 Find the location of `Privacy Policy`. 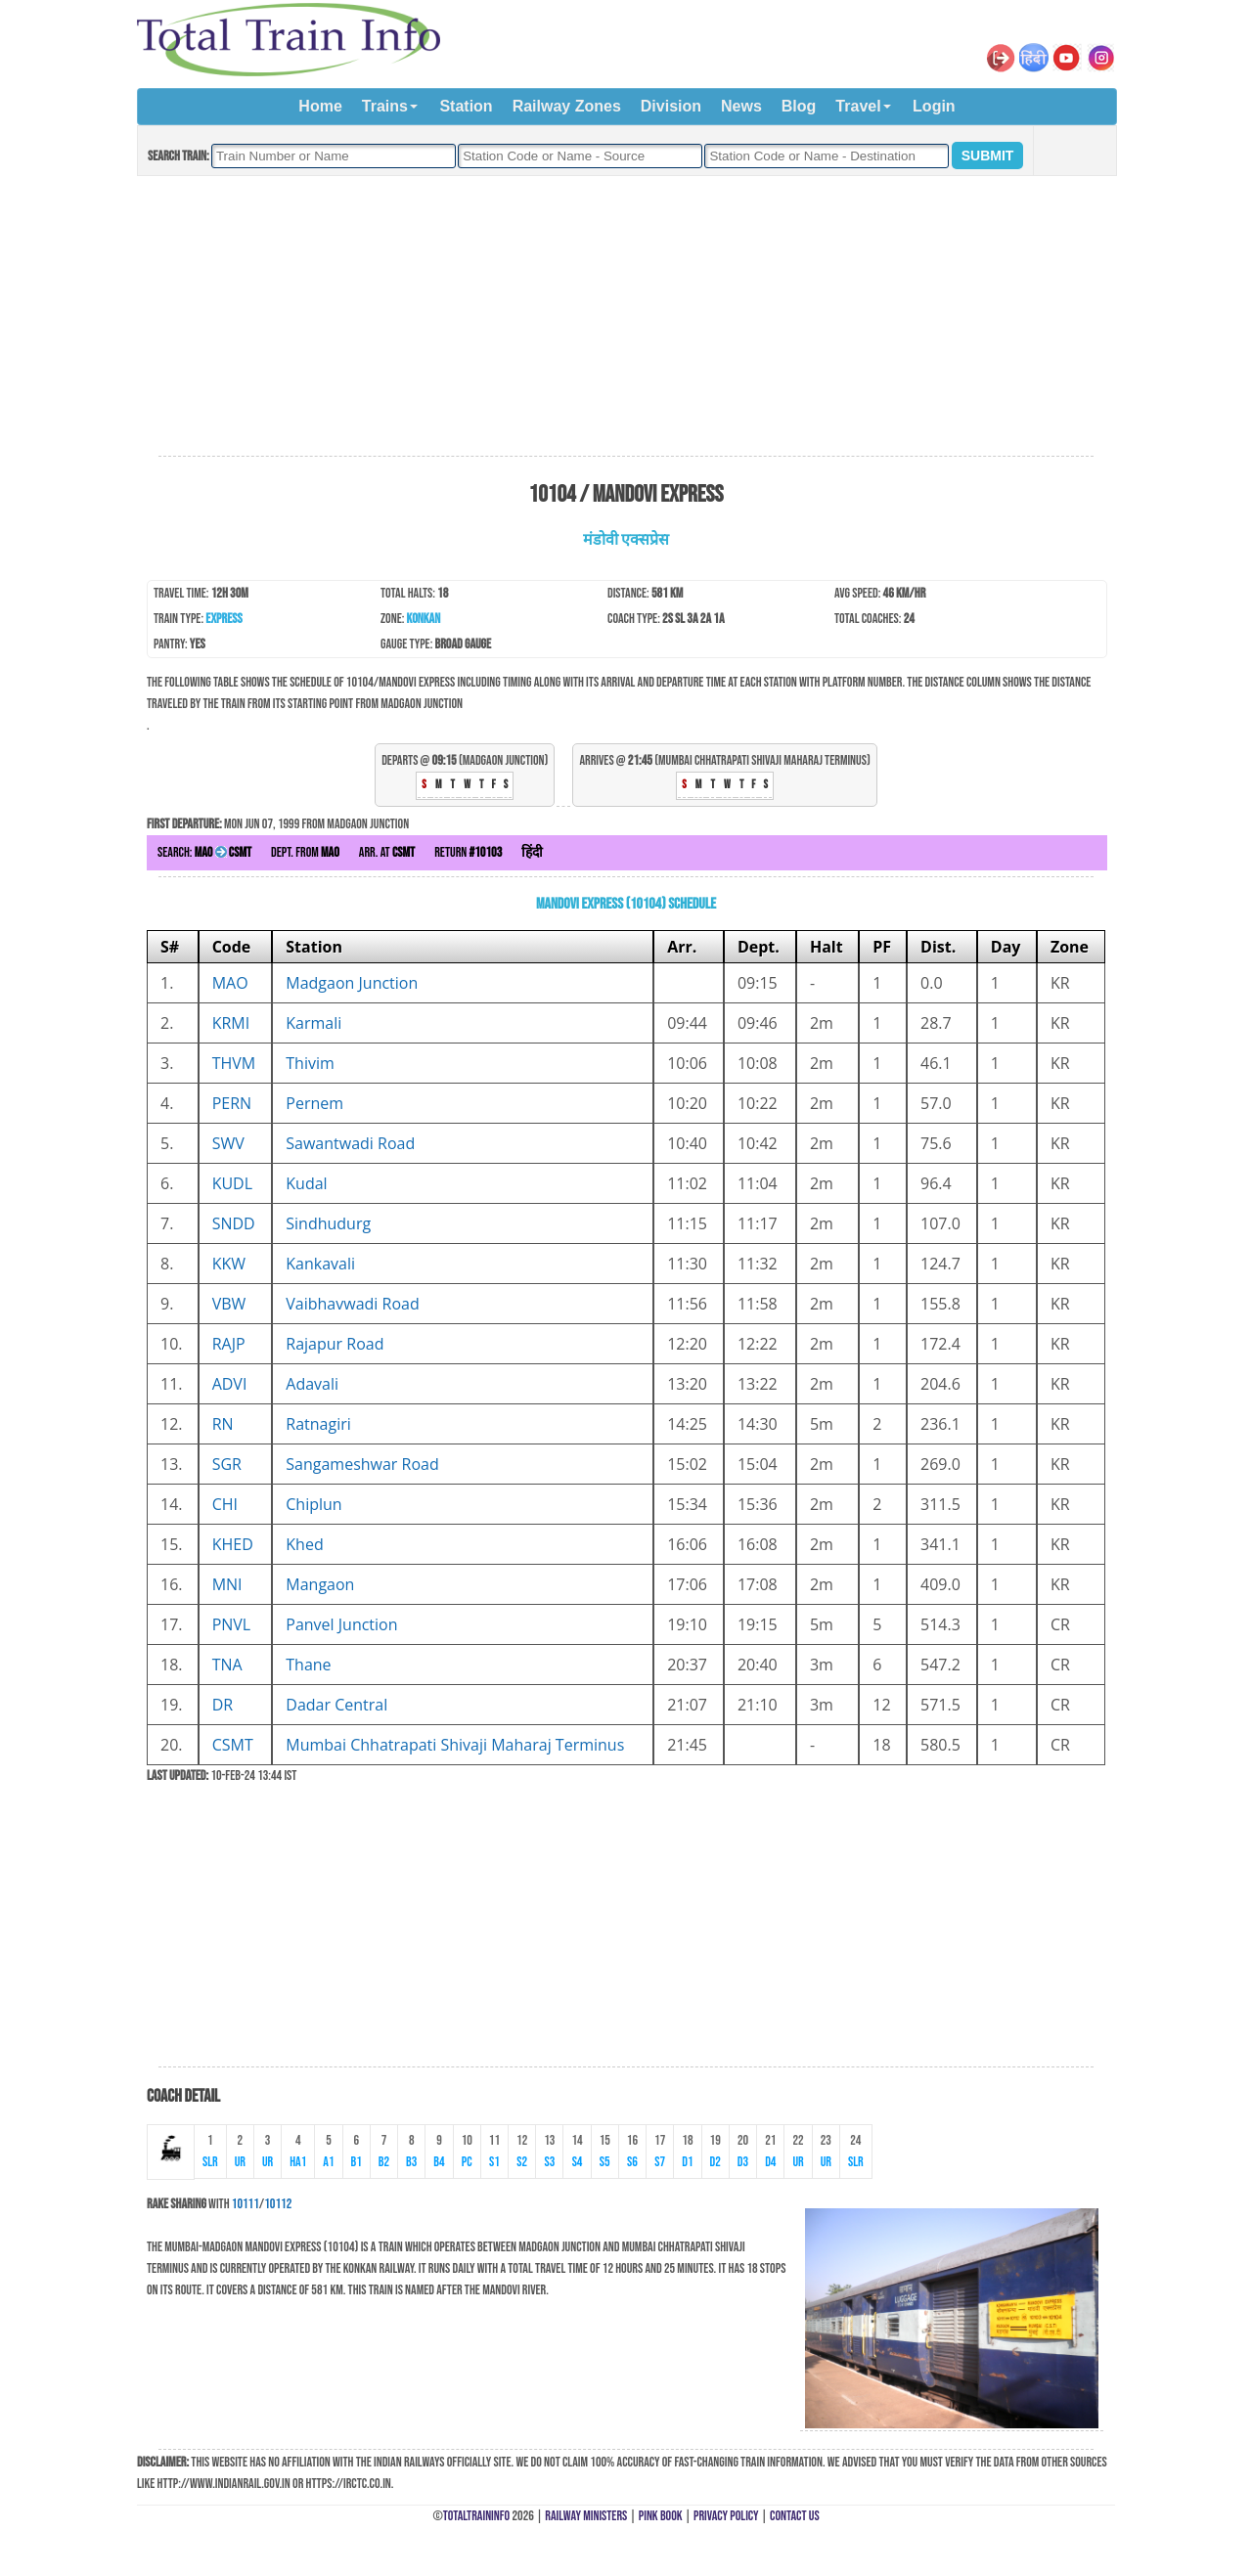

Privacy Policy is located at coordinates (726, 2516).